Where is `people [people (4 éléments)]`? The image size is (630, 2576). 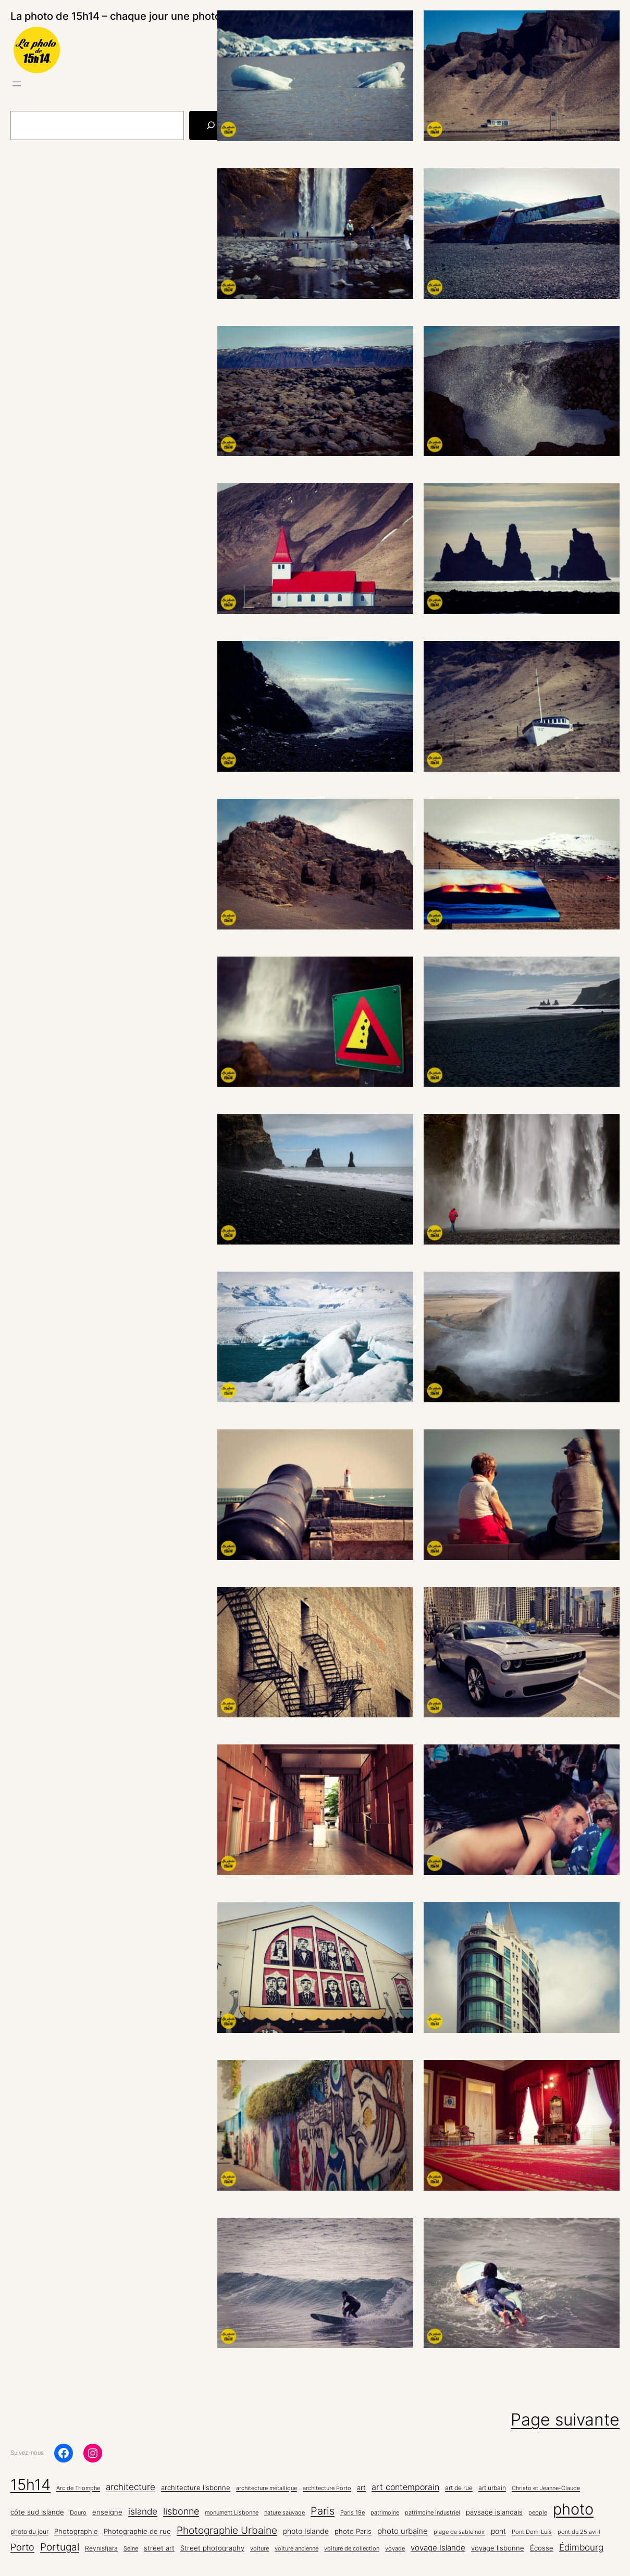 people [people (4 éléments)] is located at coordinates (537, 2512).